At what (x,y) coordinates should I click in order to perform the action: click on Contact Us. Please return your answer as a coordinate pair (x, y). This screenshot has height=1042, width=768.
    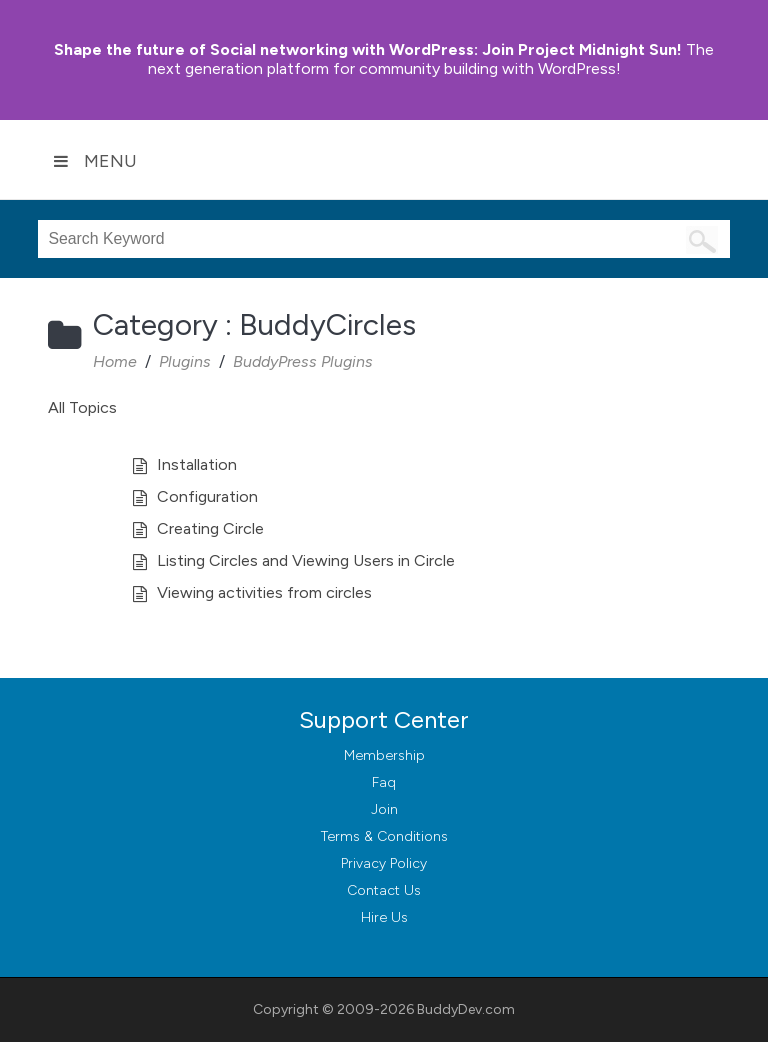
    Looking at the image, I should click on (384, 890).